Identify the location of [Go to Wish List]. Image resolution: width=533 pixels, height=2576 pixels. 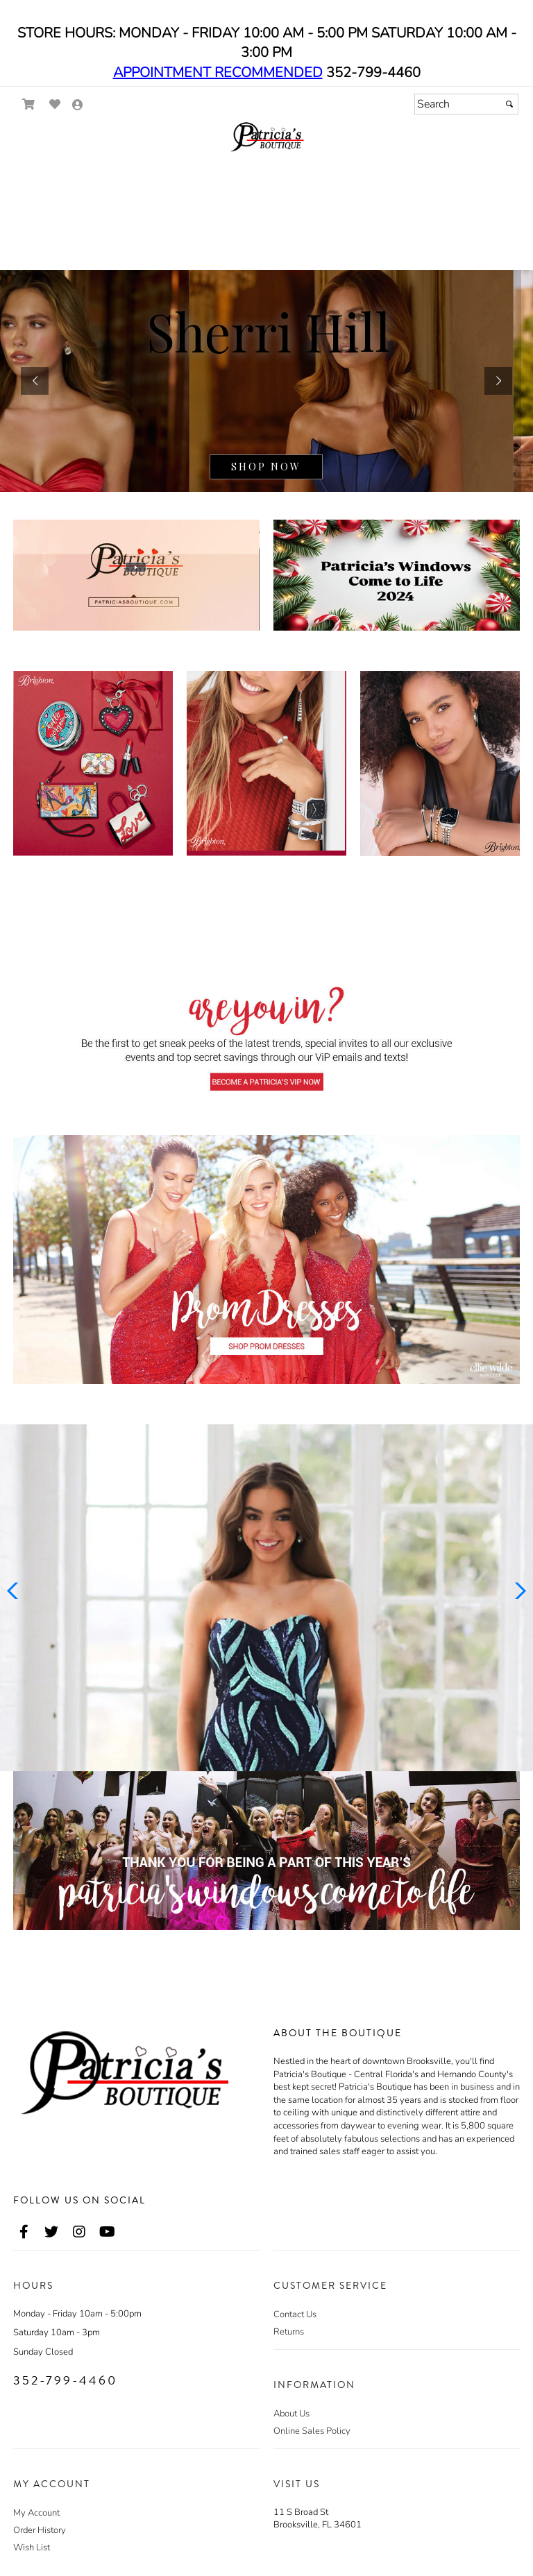
(55, 104).